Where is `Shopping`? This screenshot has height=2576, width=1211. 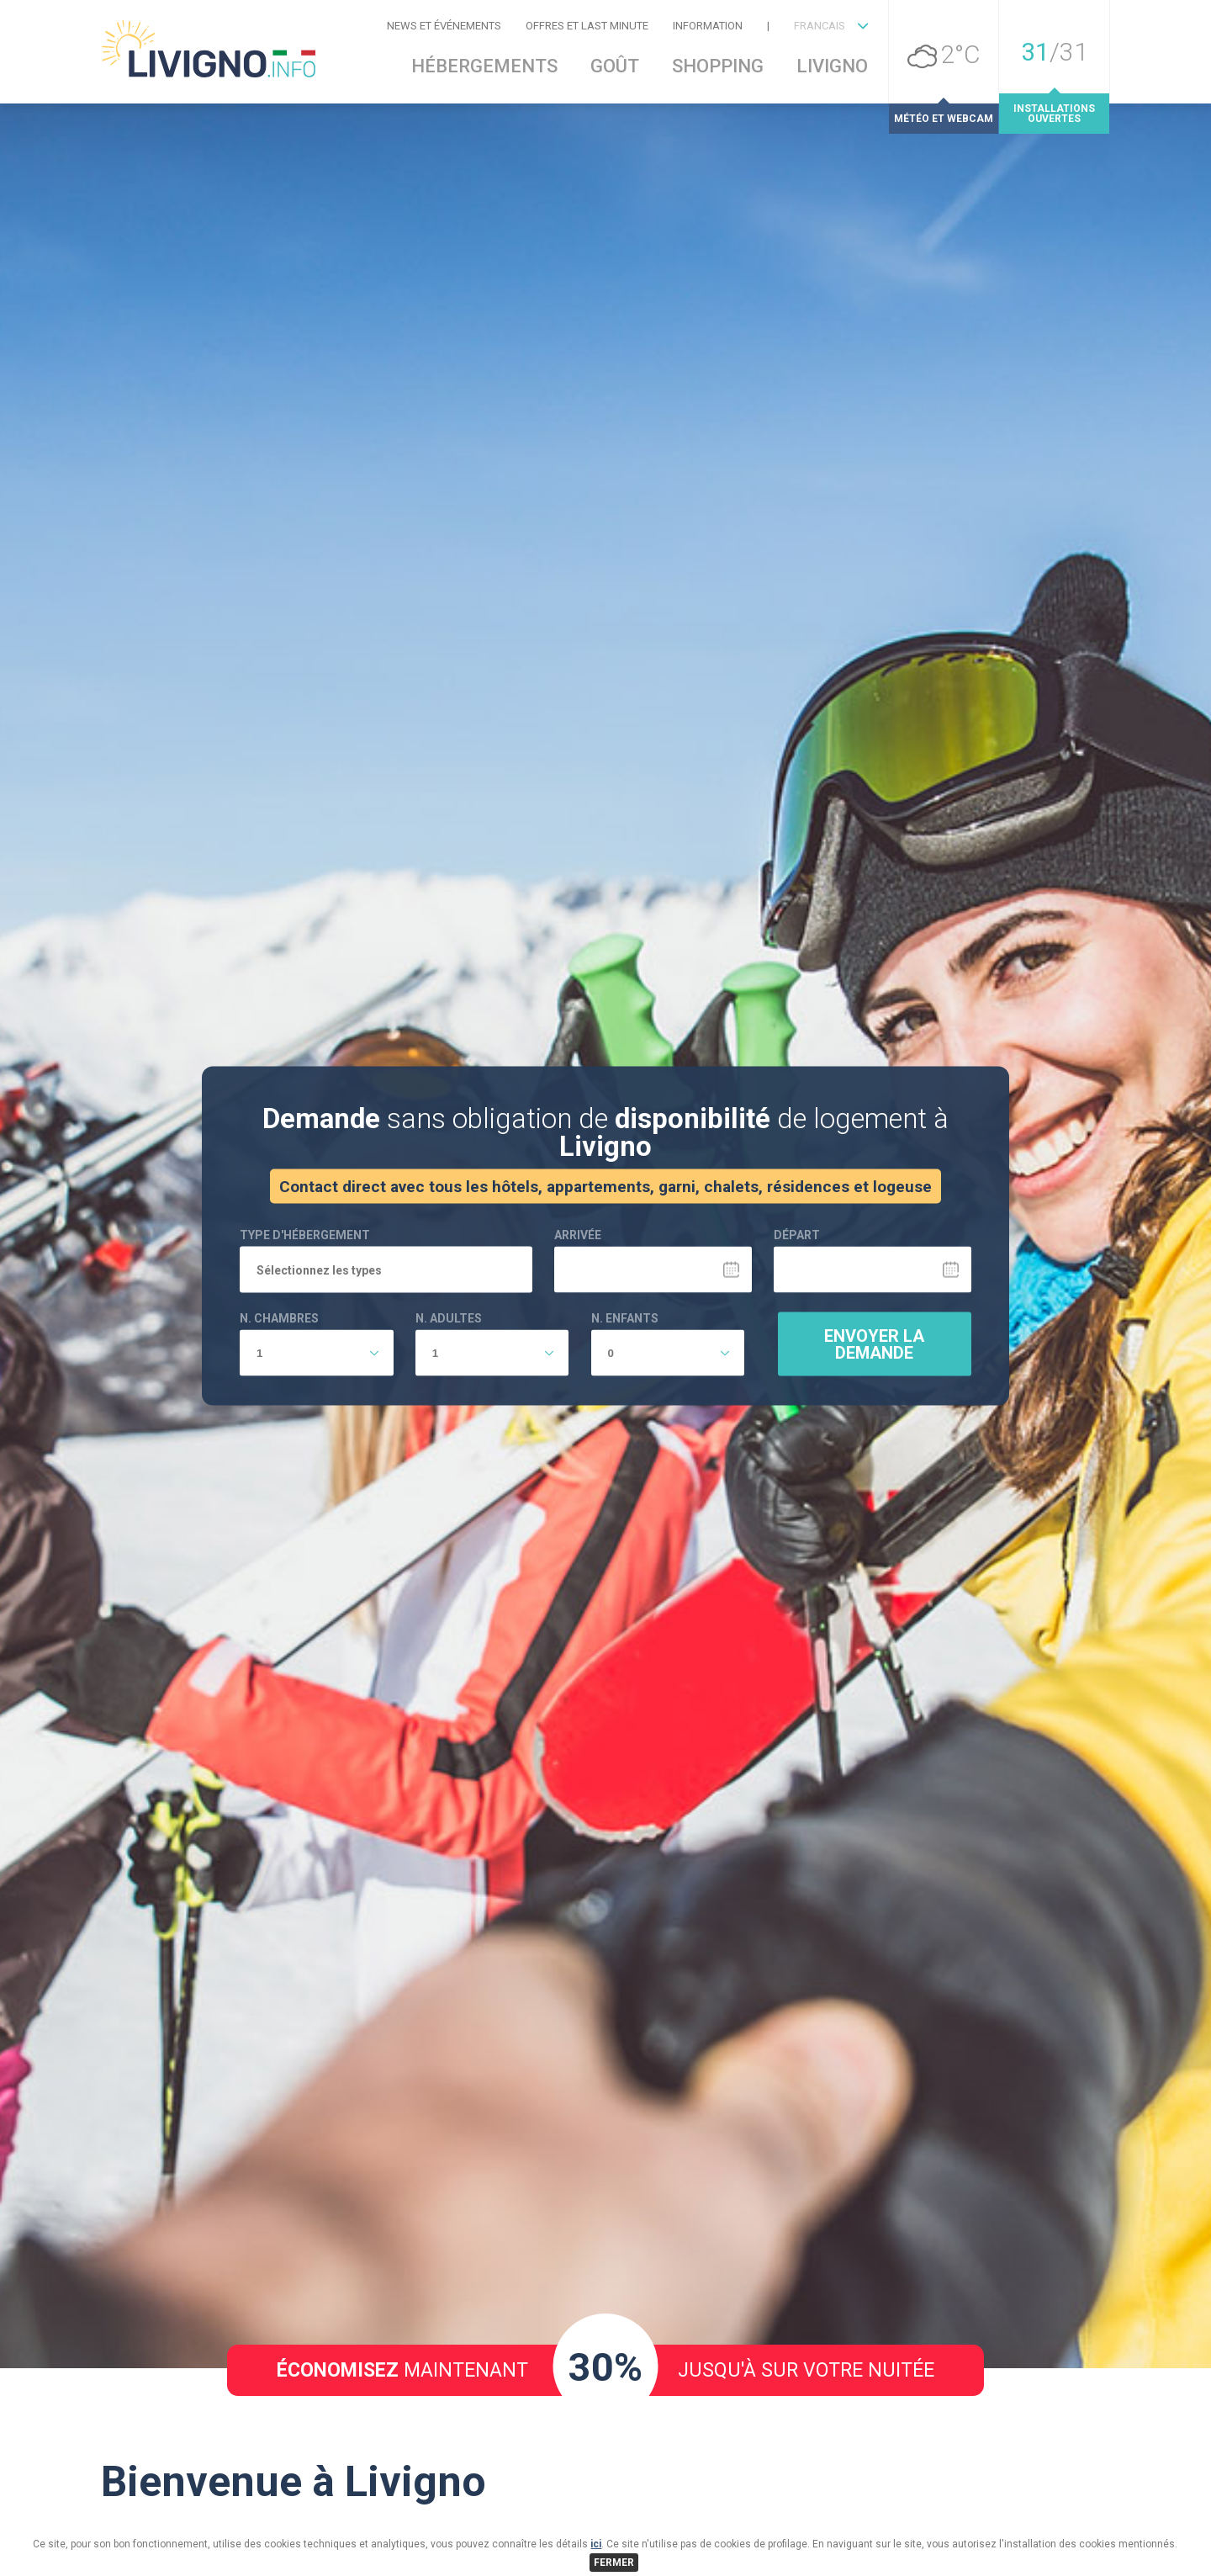 Shopping is located at coordinates (718, 66).